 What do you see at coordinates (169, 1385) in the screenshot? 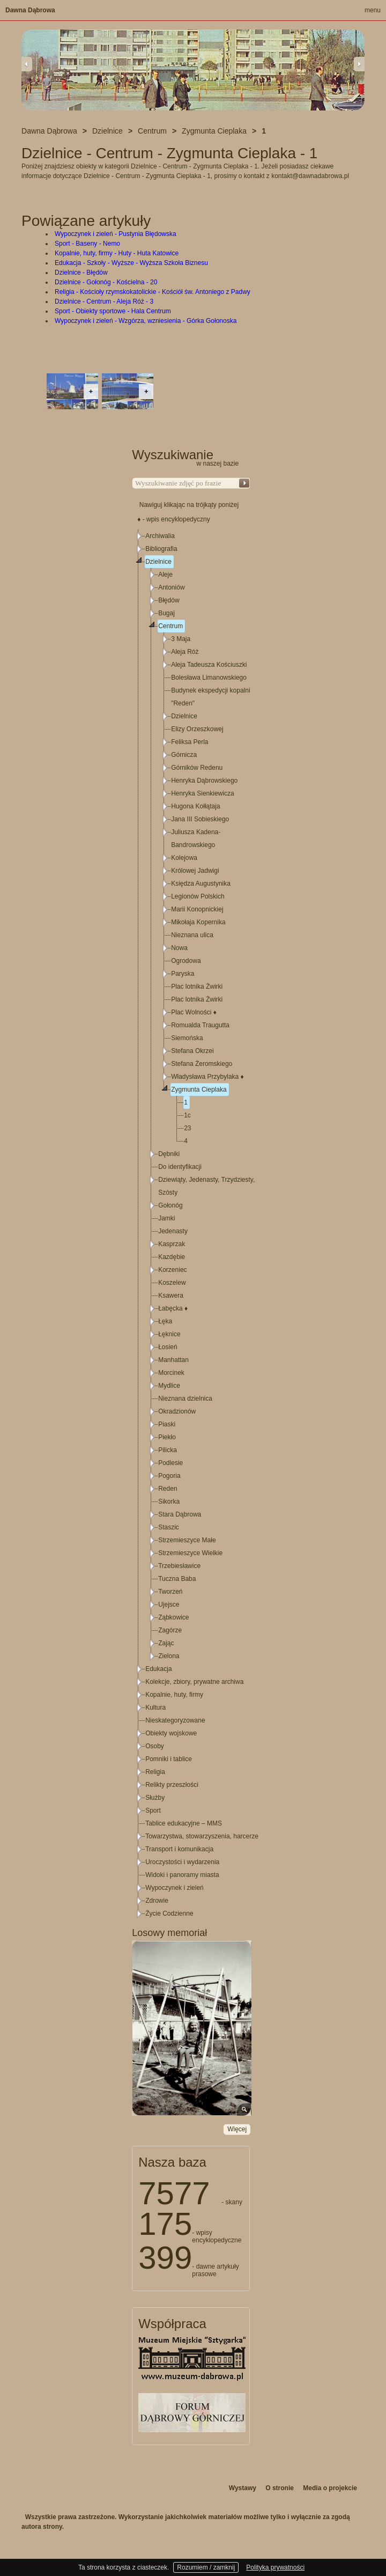
I see `Mydlice` at bounding box center [169, 1385].